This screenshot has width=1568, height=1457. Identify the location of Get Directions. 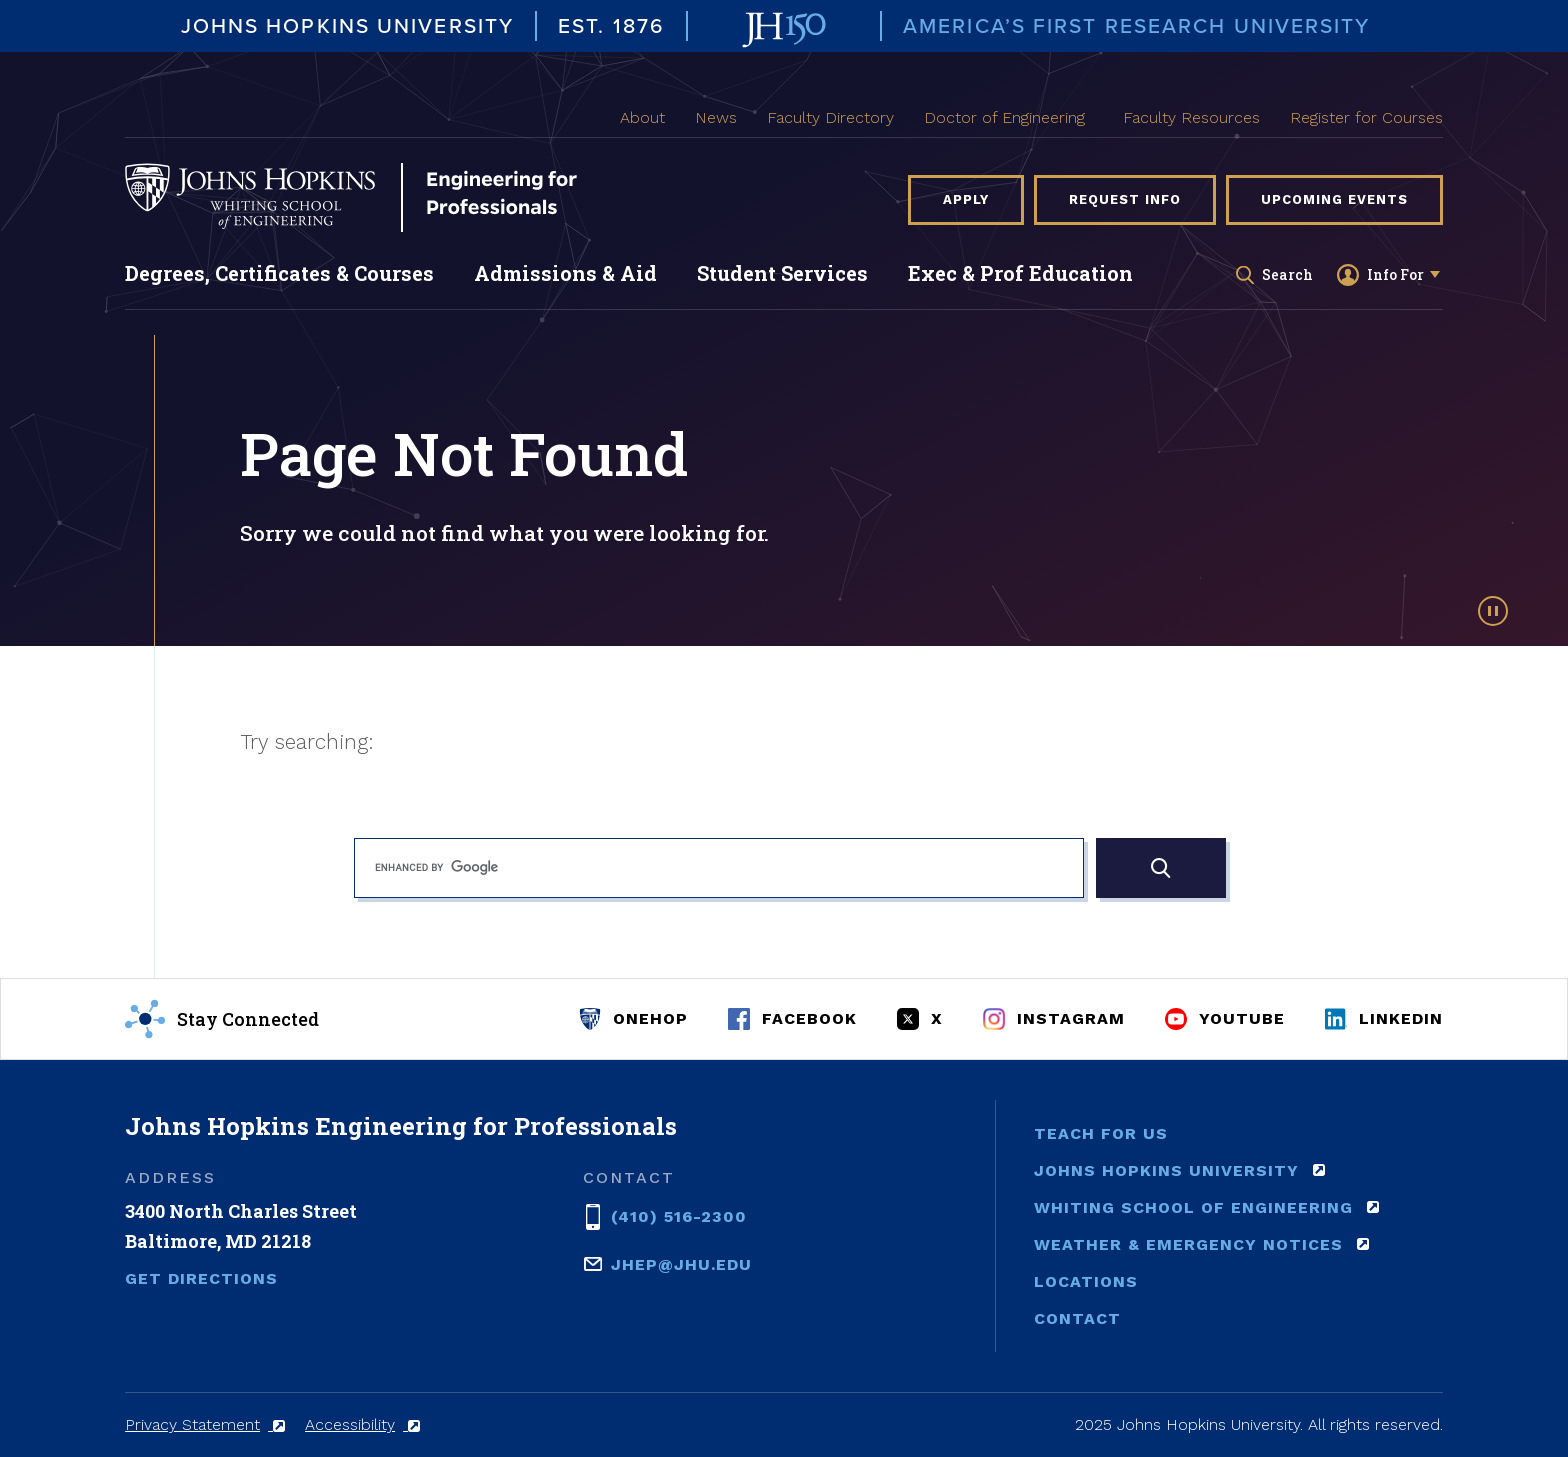
(201, 1278).